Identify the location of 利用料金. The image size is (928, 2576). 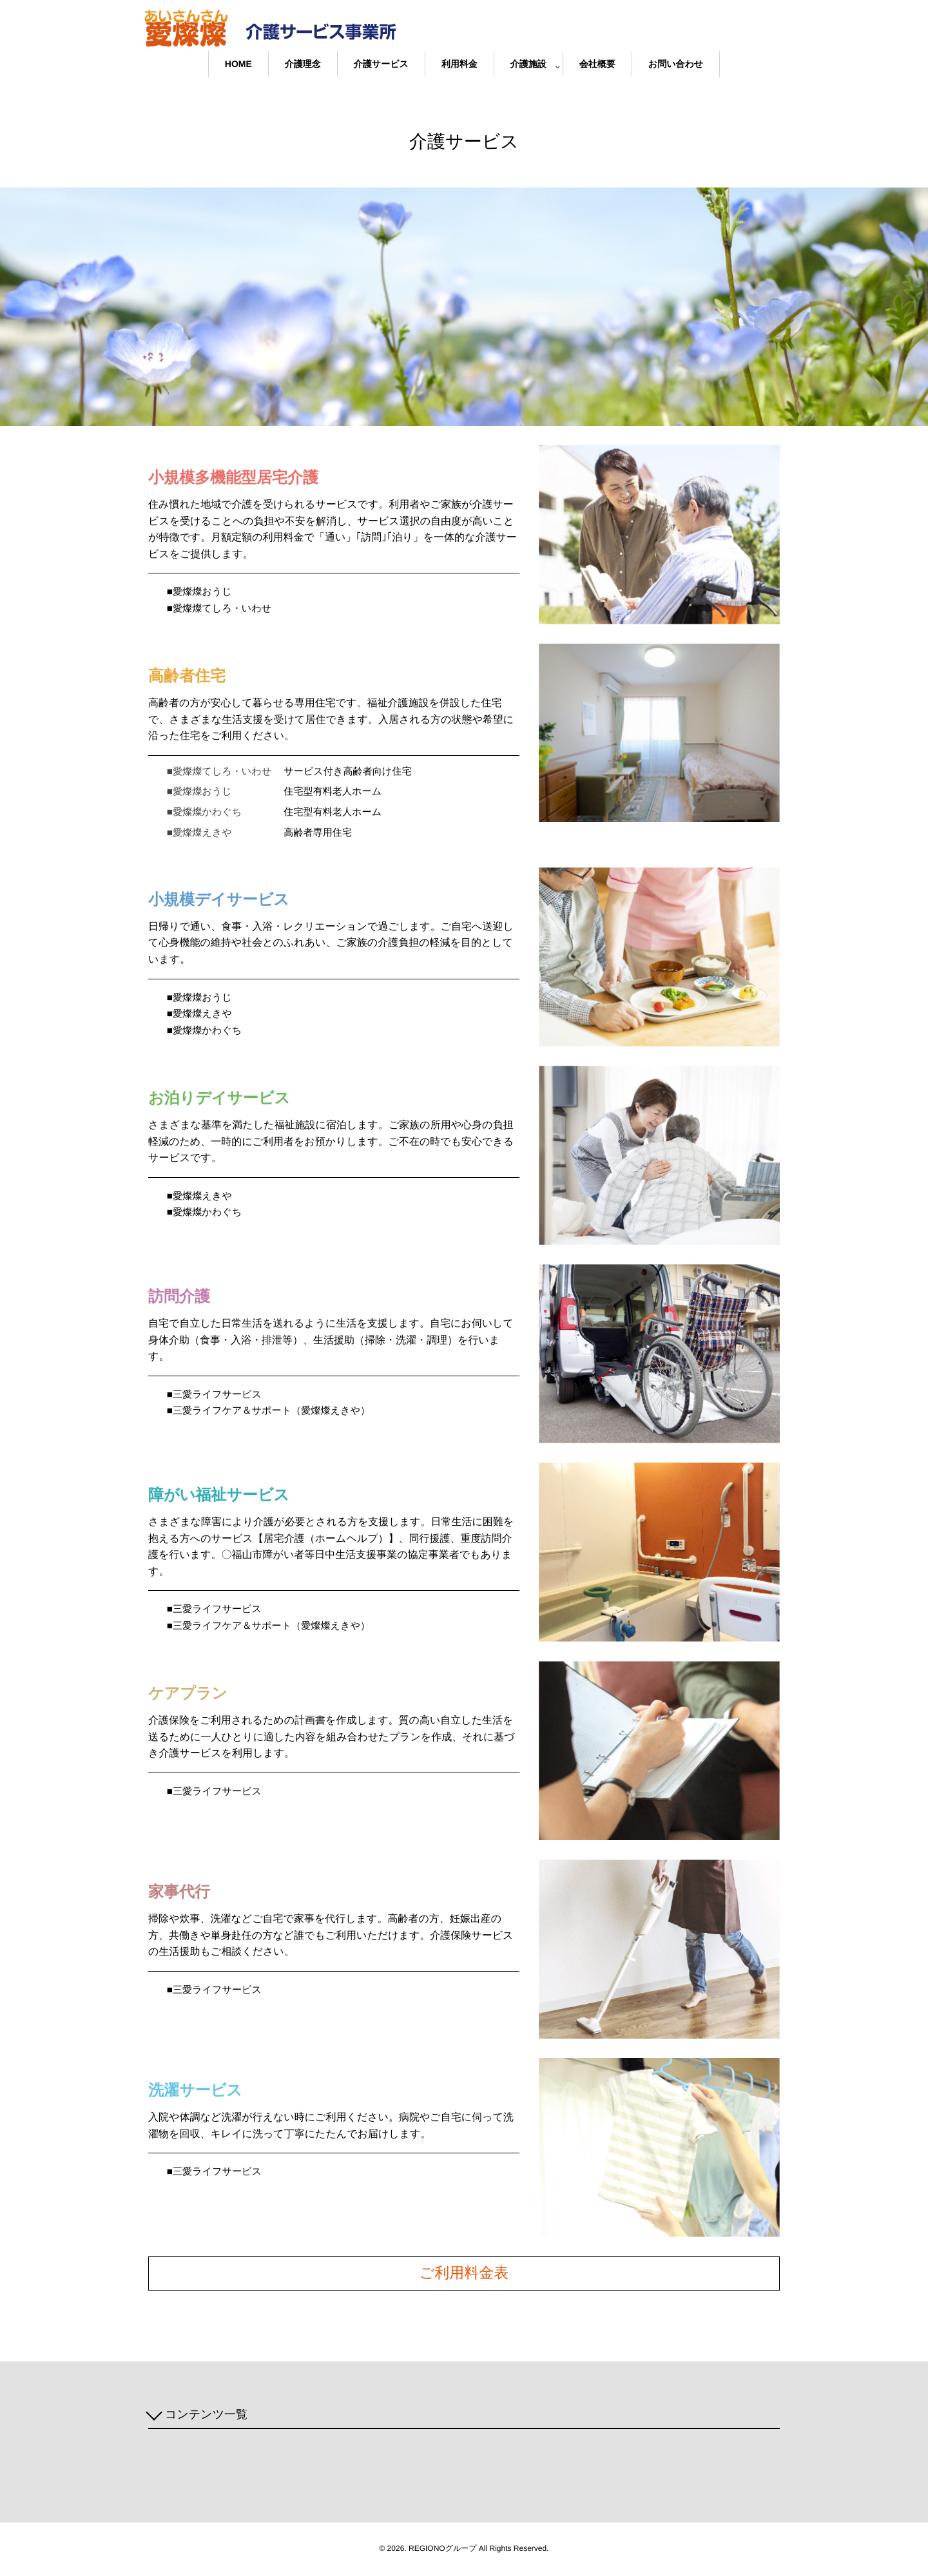
(459, 64).